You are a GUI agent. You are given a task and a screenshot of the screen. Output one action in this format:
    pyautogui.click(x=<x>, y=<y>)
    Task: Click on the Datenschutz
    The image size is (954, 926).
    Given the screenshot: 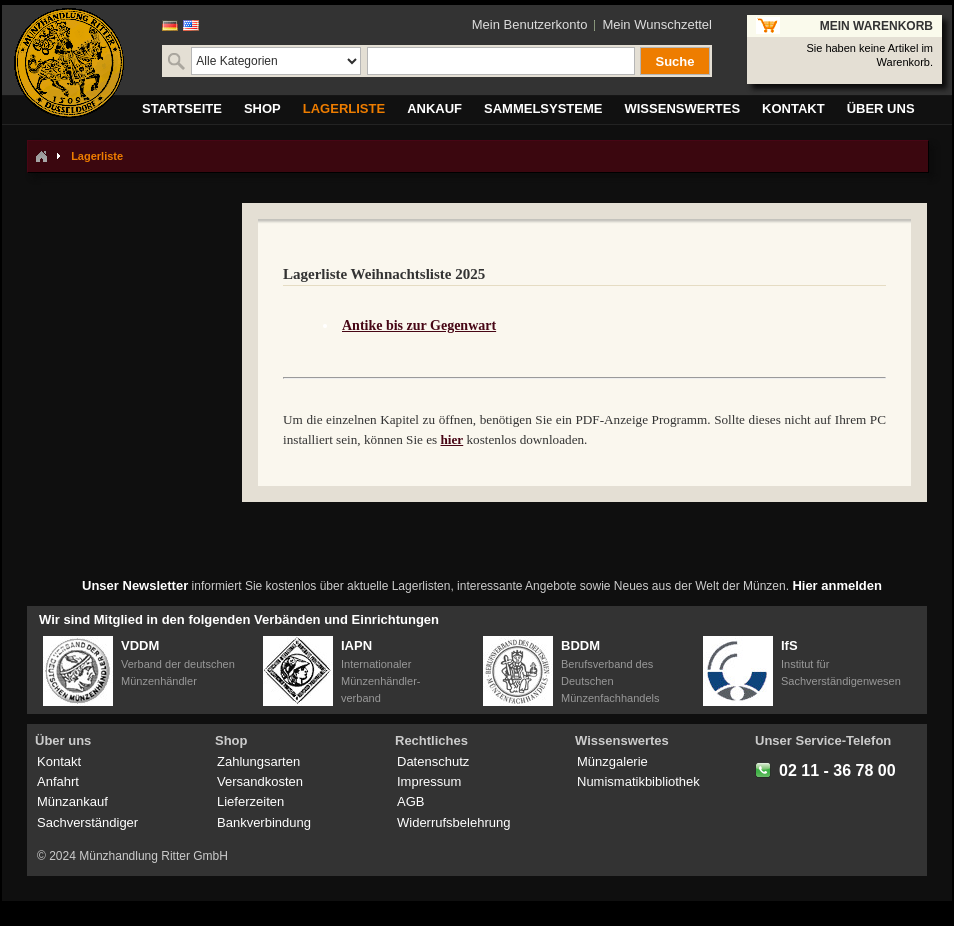 What is the action you would take?
    pyautogui.click(x=433, y=761)
    